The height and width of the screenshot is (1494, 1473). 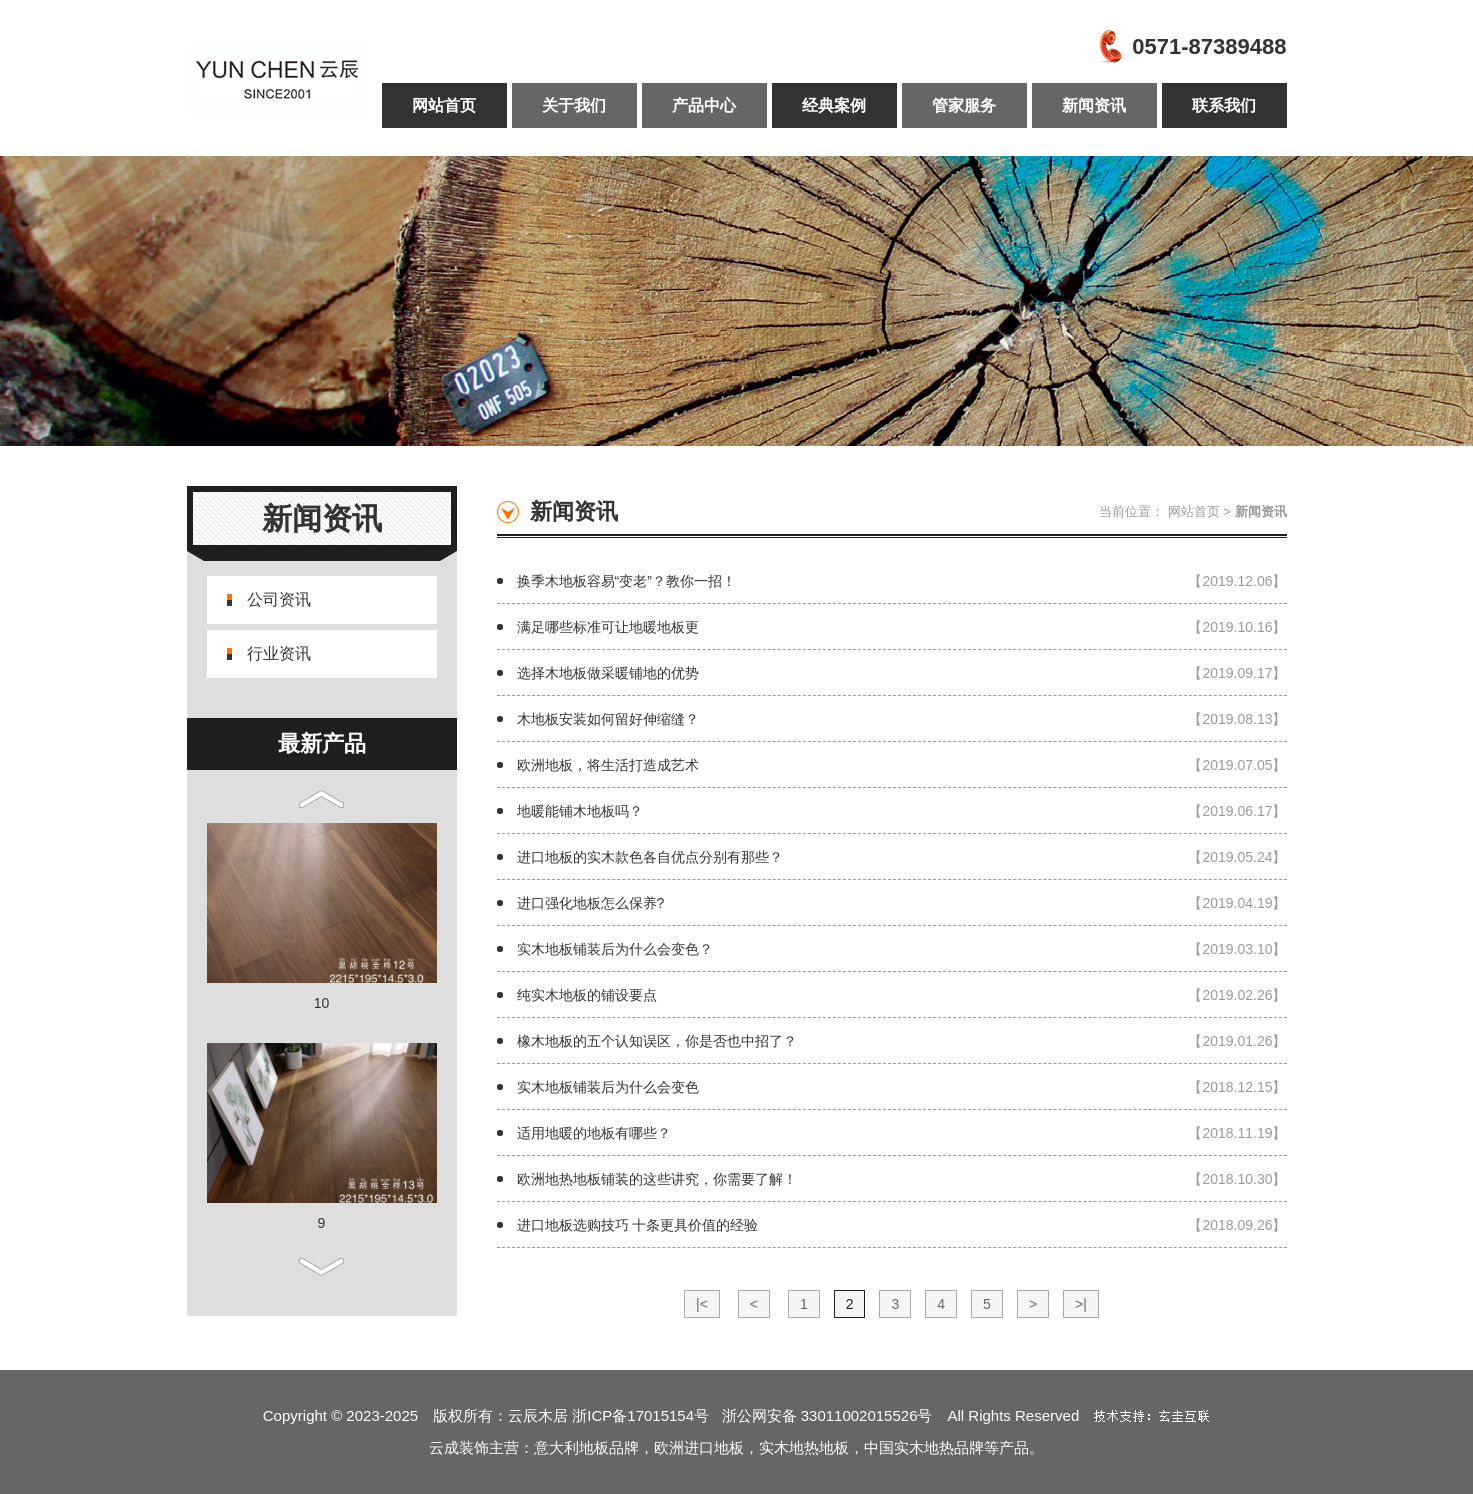 I want to click on |<, so click(x=702, y=1304).